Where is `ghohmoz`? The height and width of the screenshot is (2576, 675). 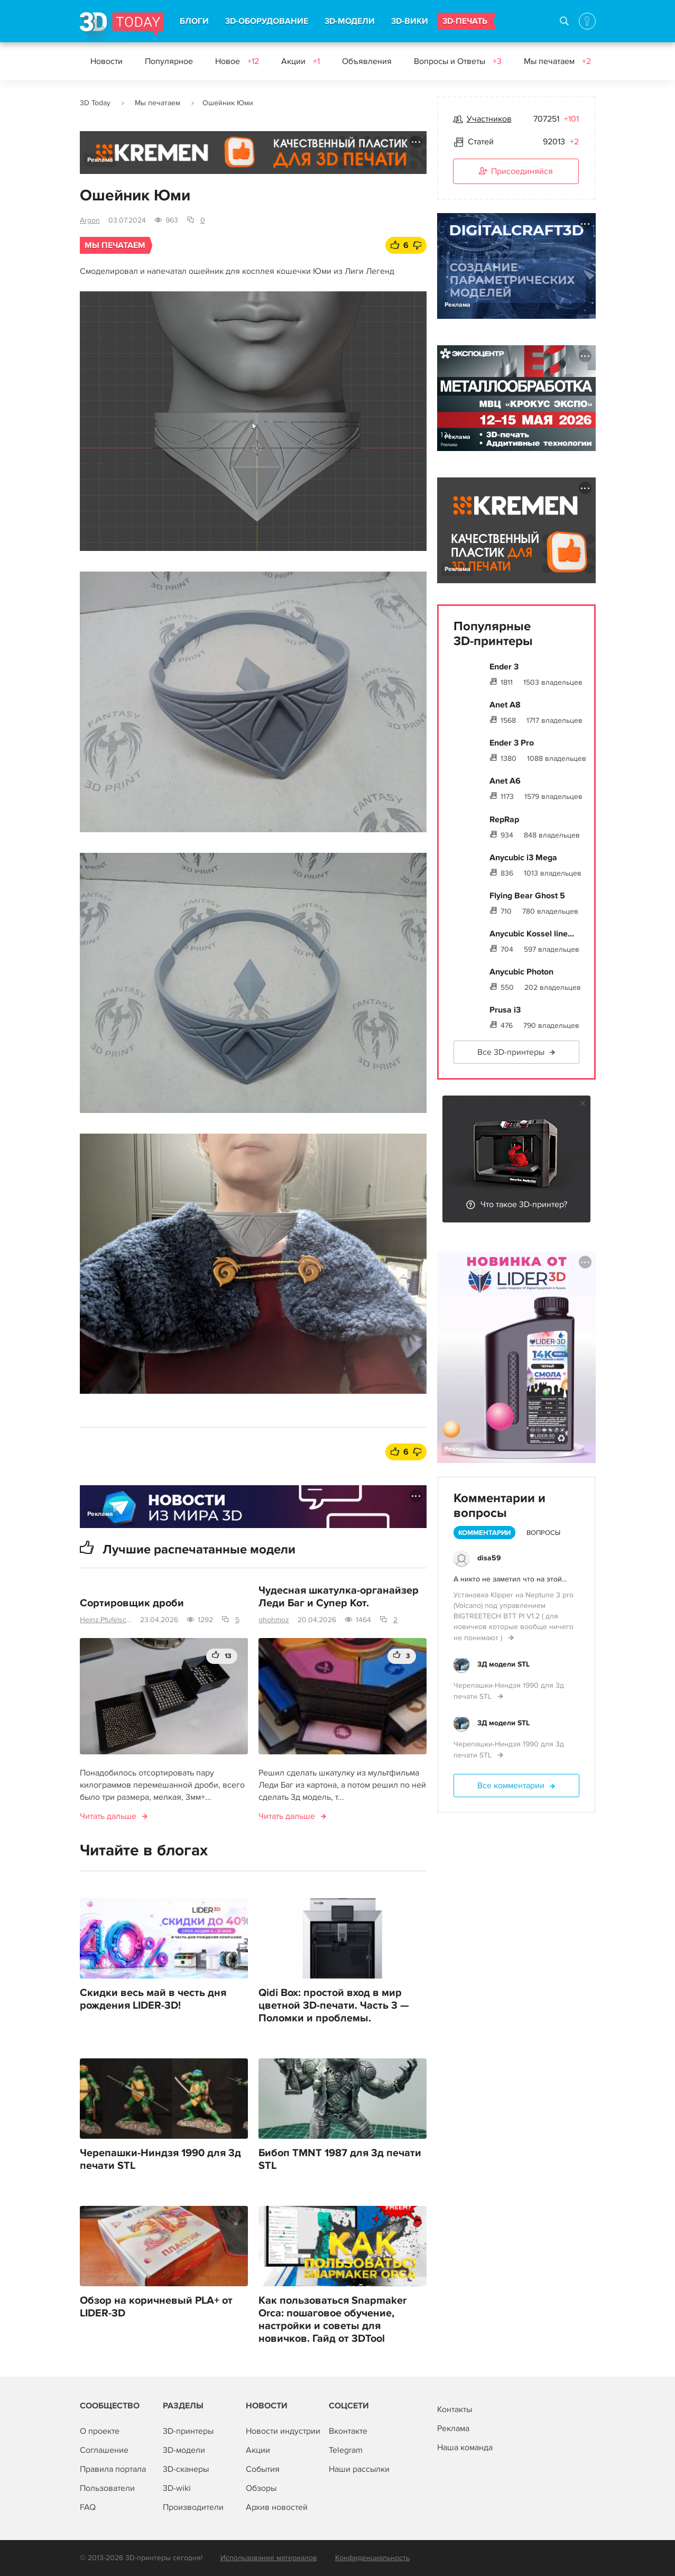
ghohmoz is located at coordinates (273, 1619).